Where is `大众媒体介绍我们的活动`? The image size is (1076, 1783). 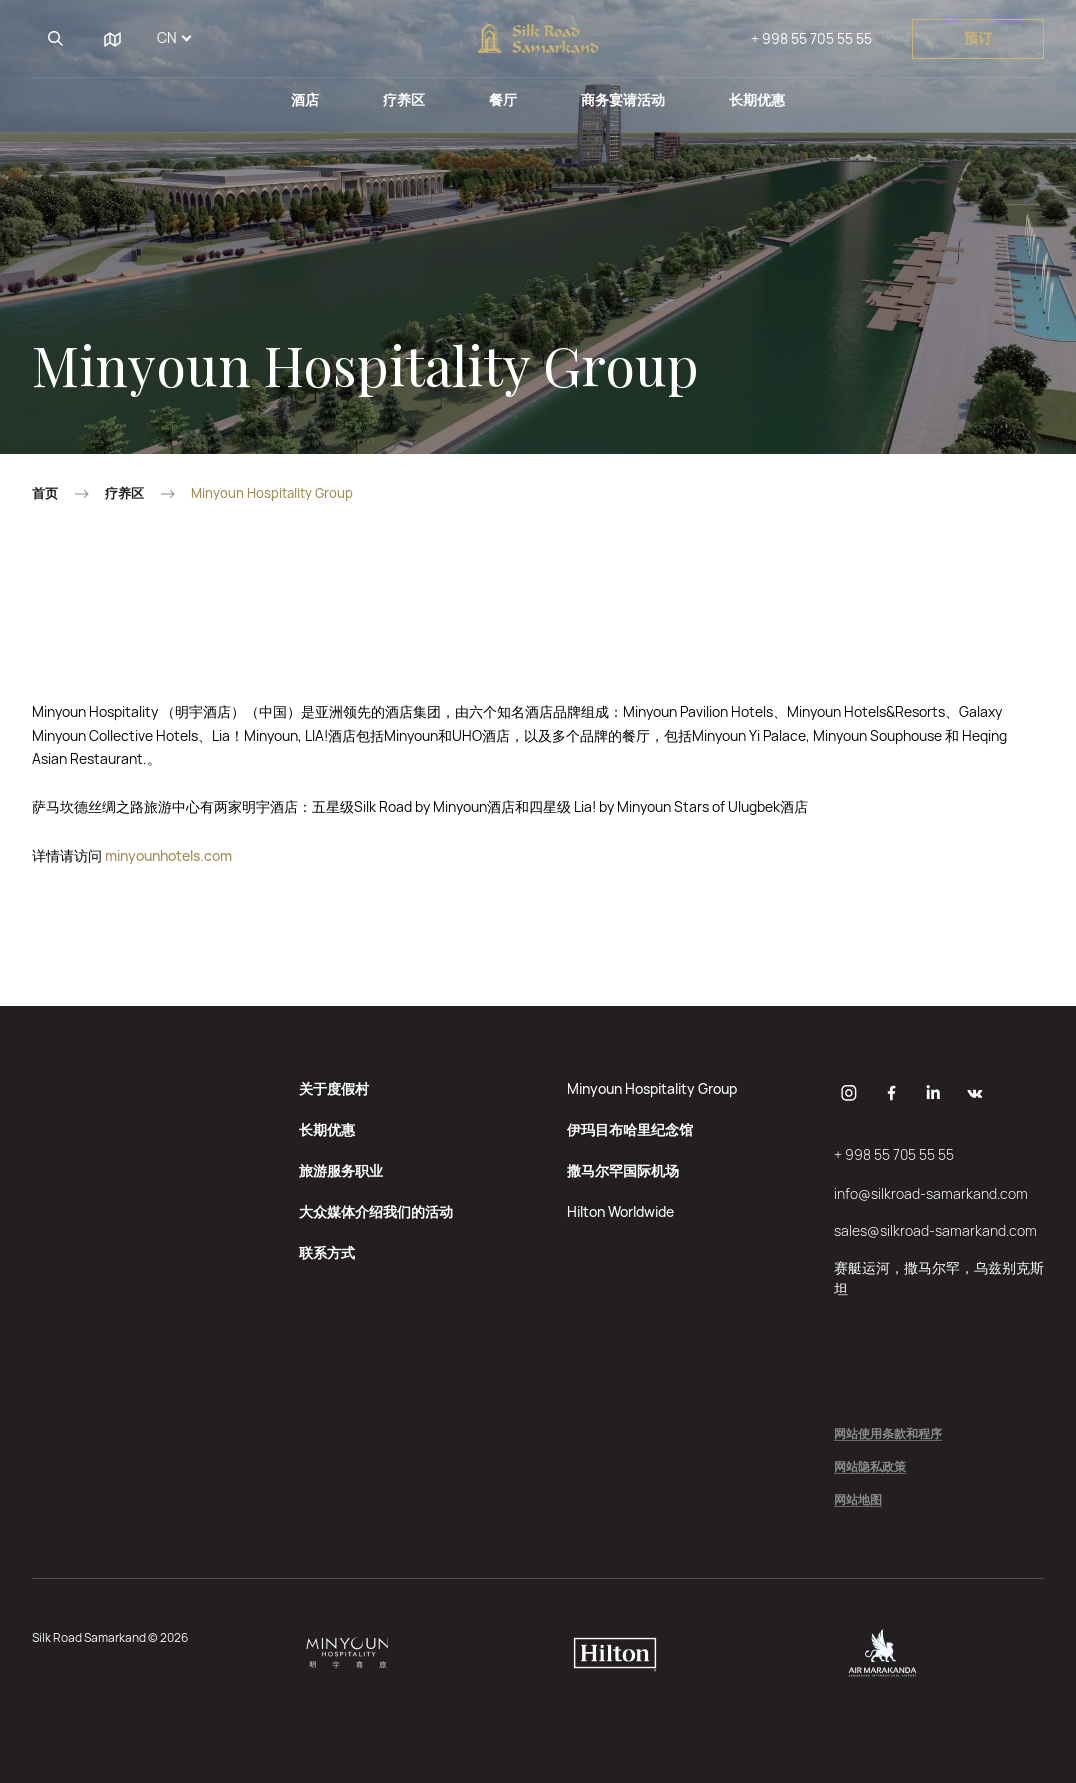
大众媒体介绍我们的活动 is located at coordinates (376, 1211).